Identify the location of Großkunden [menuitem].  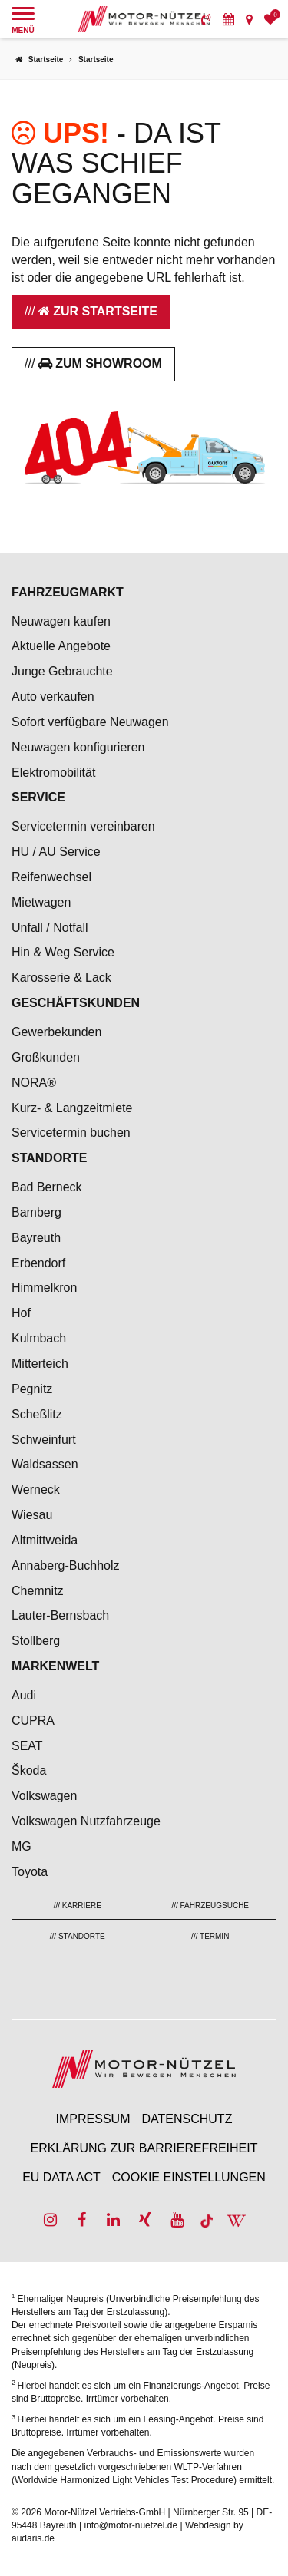
(46, 1057).